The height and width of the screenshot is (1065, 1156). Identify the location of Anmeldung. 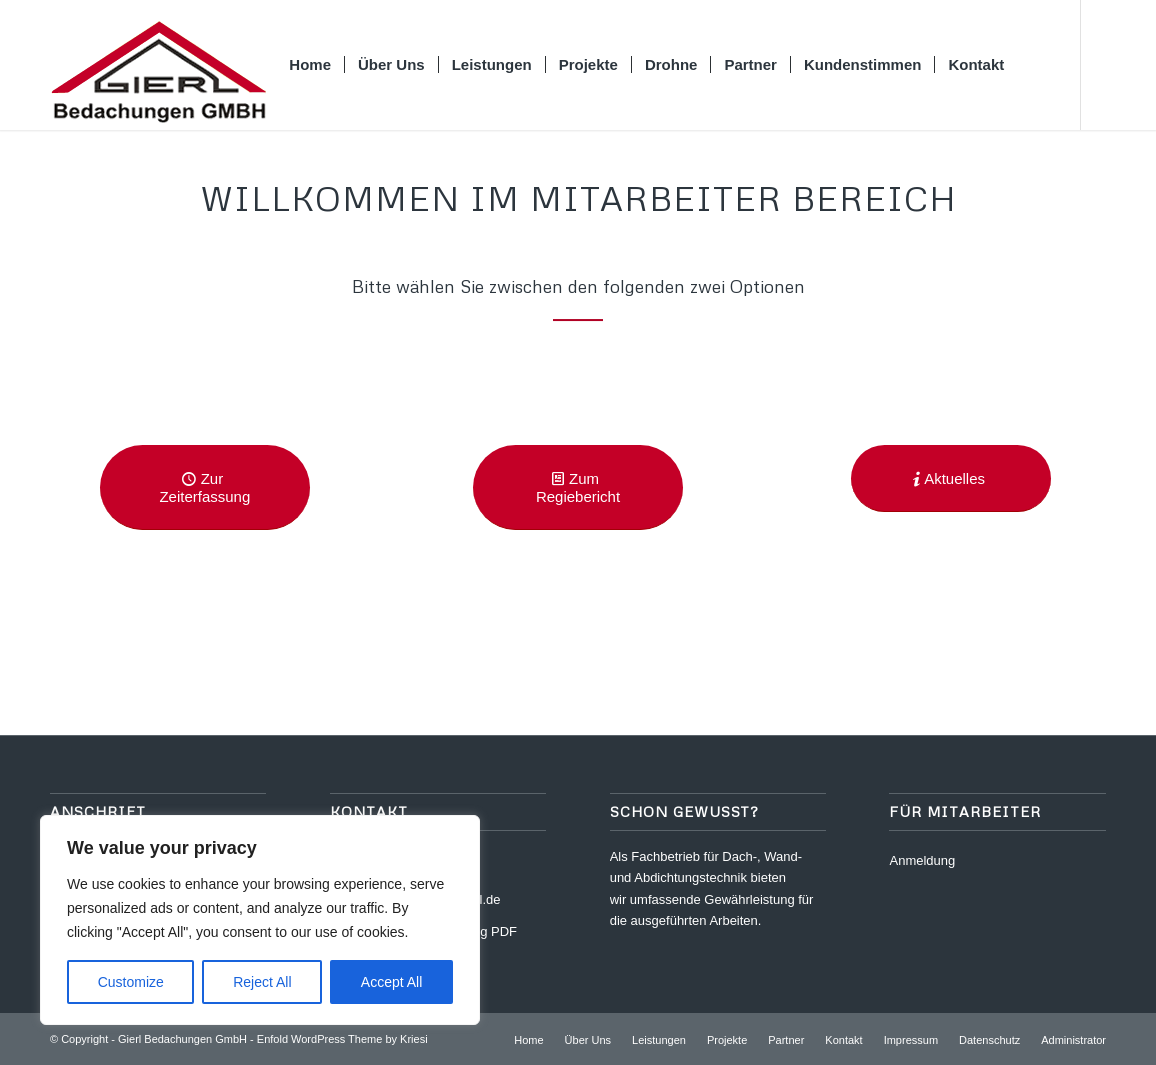
(922, 860).